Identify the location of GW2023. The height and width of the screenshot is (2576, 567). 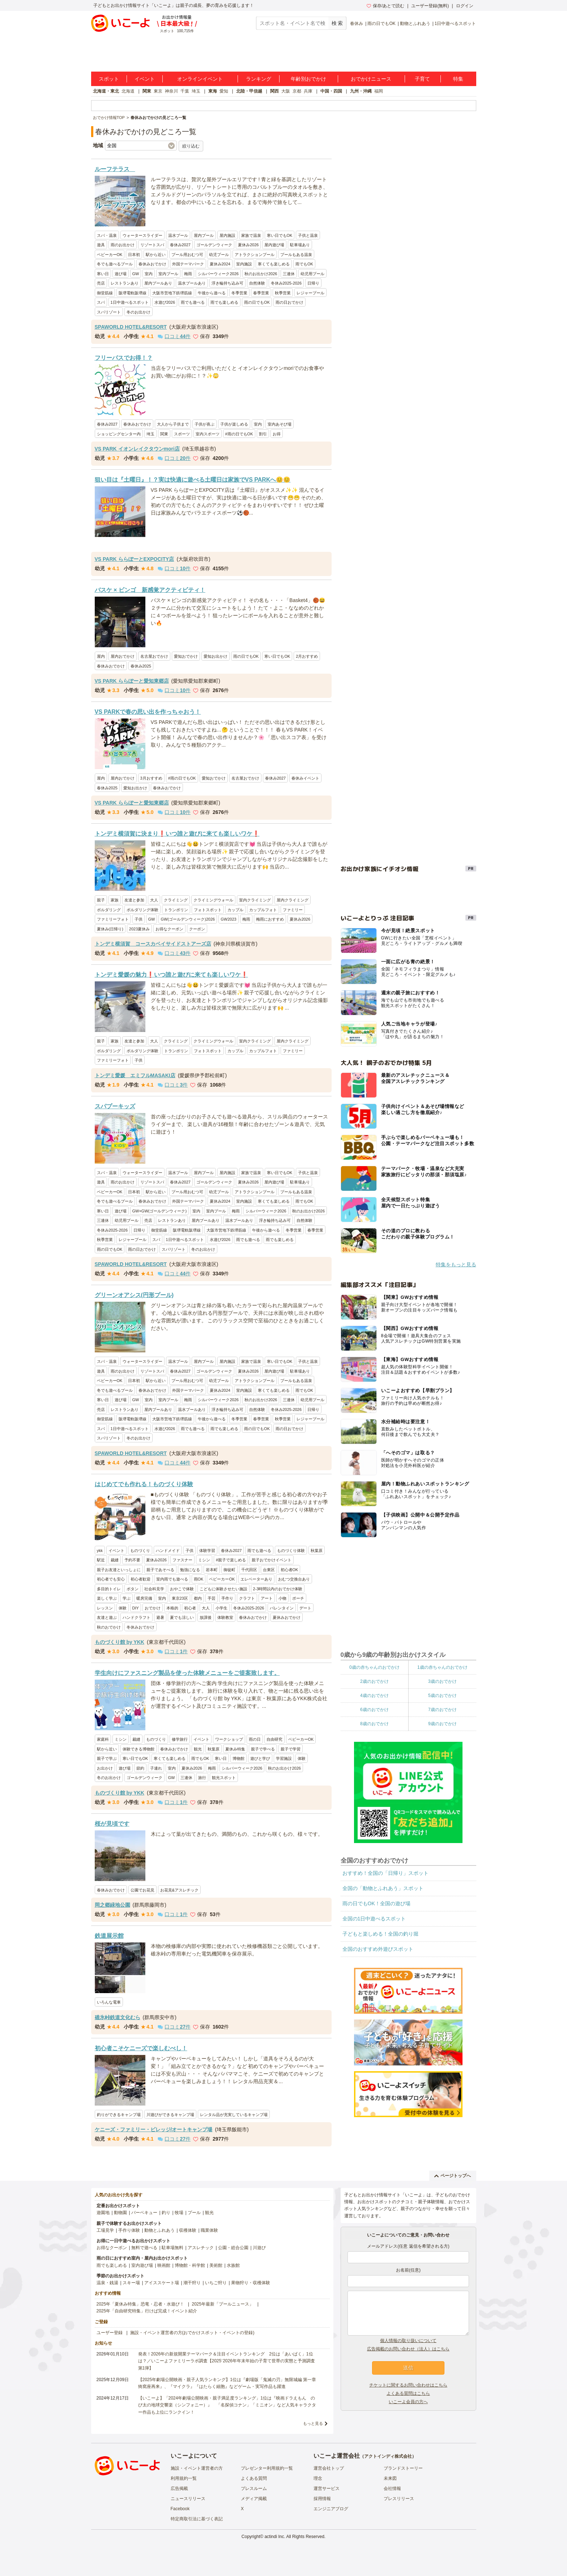
(228, 919).